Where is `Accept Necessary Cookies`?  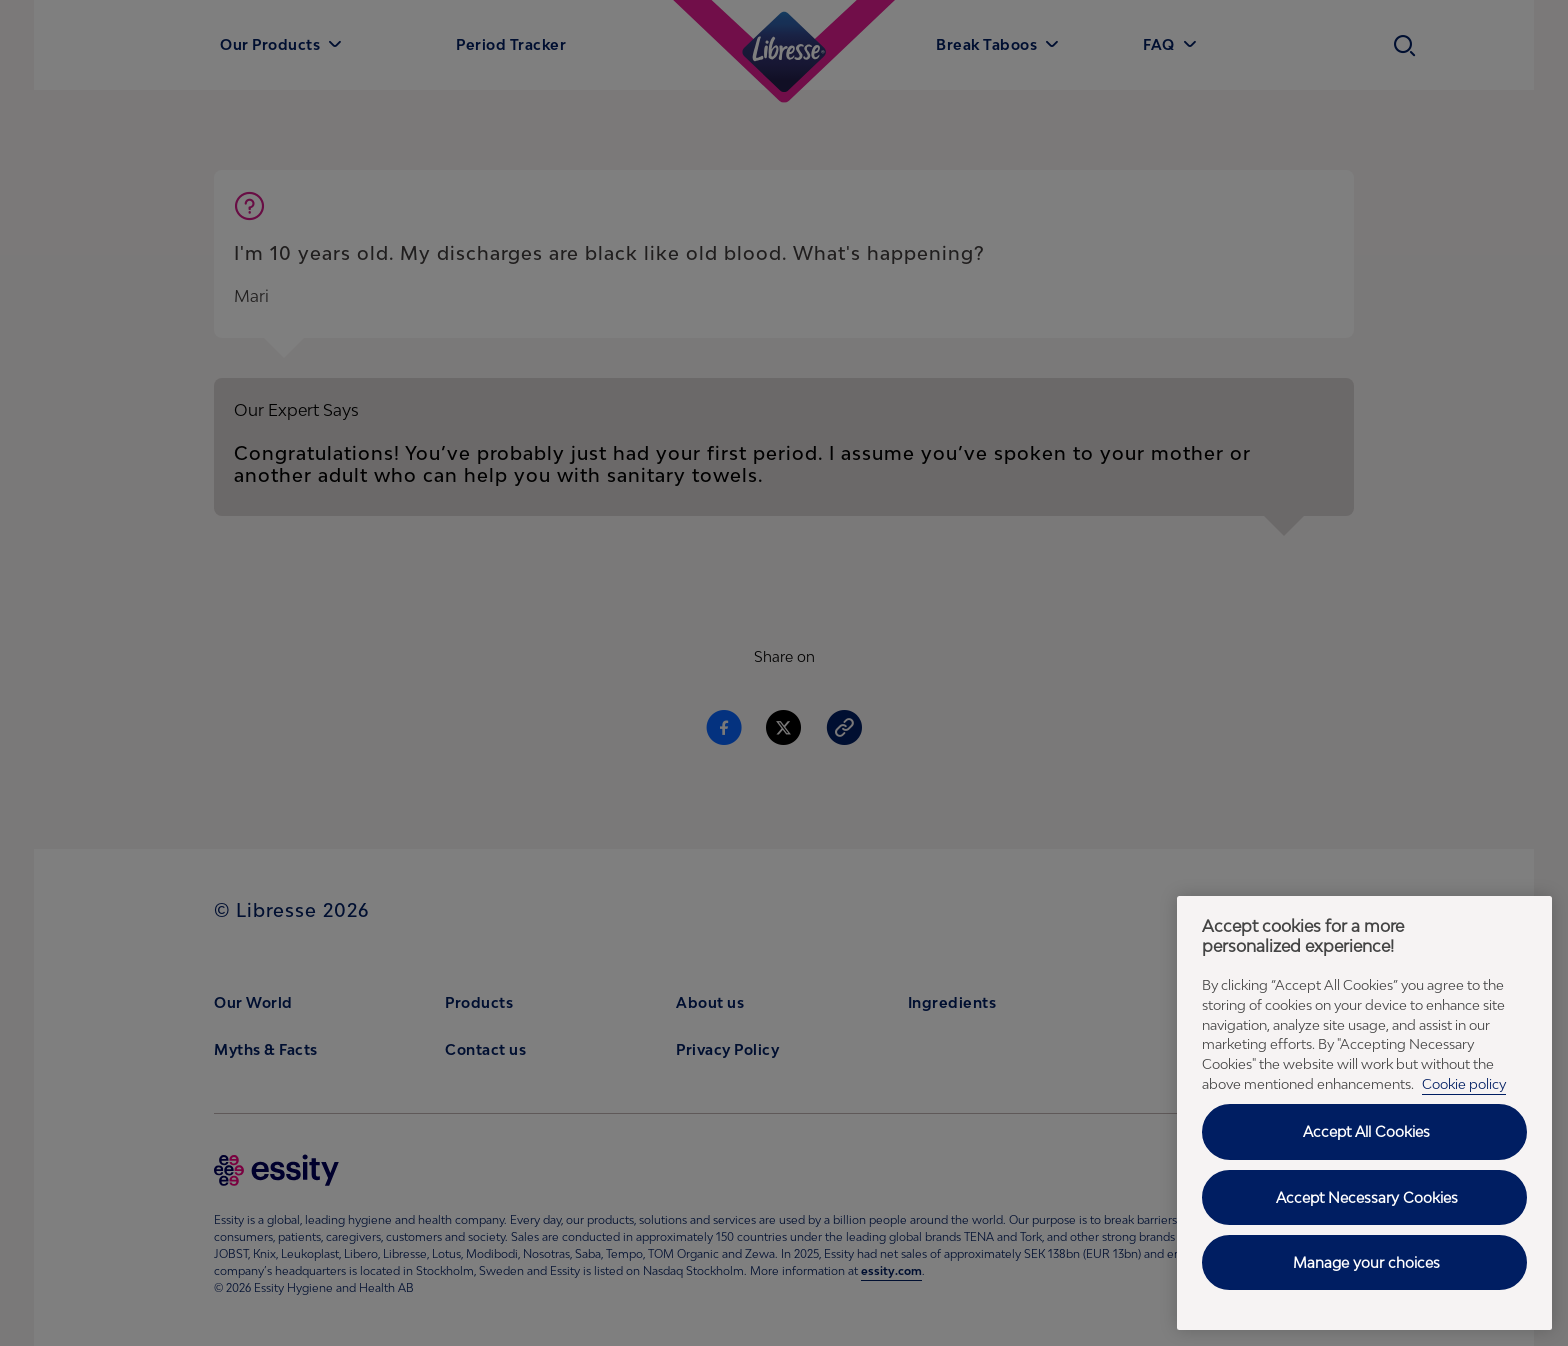 Accept Necessary Cookies is located at coordinates (1367, 1197).